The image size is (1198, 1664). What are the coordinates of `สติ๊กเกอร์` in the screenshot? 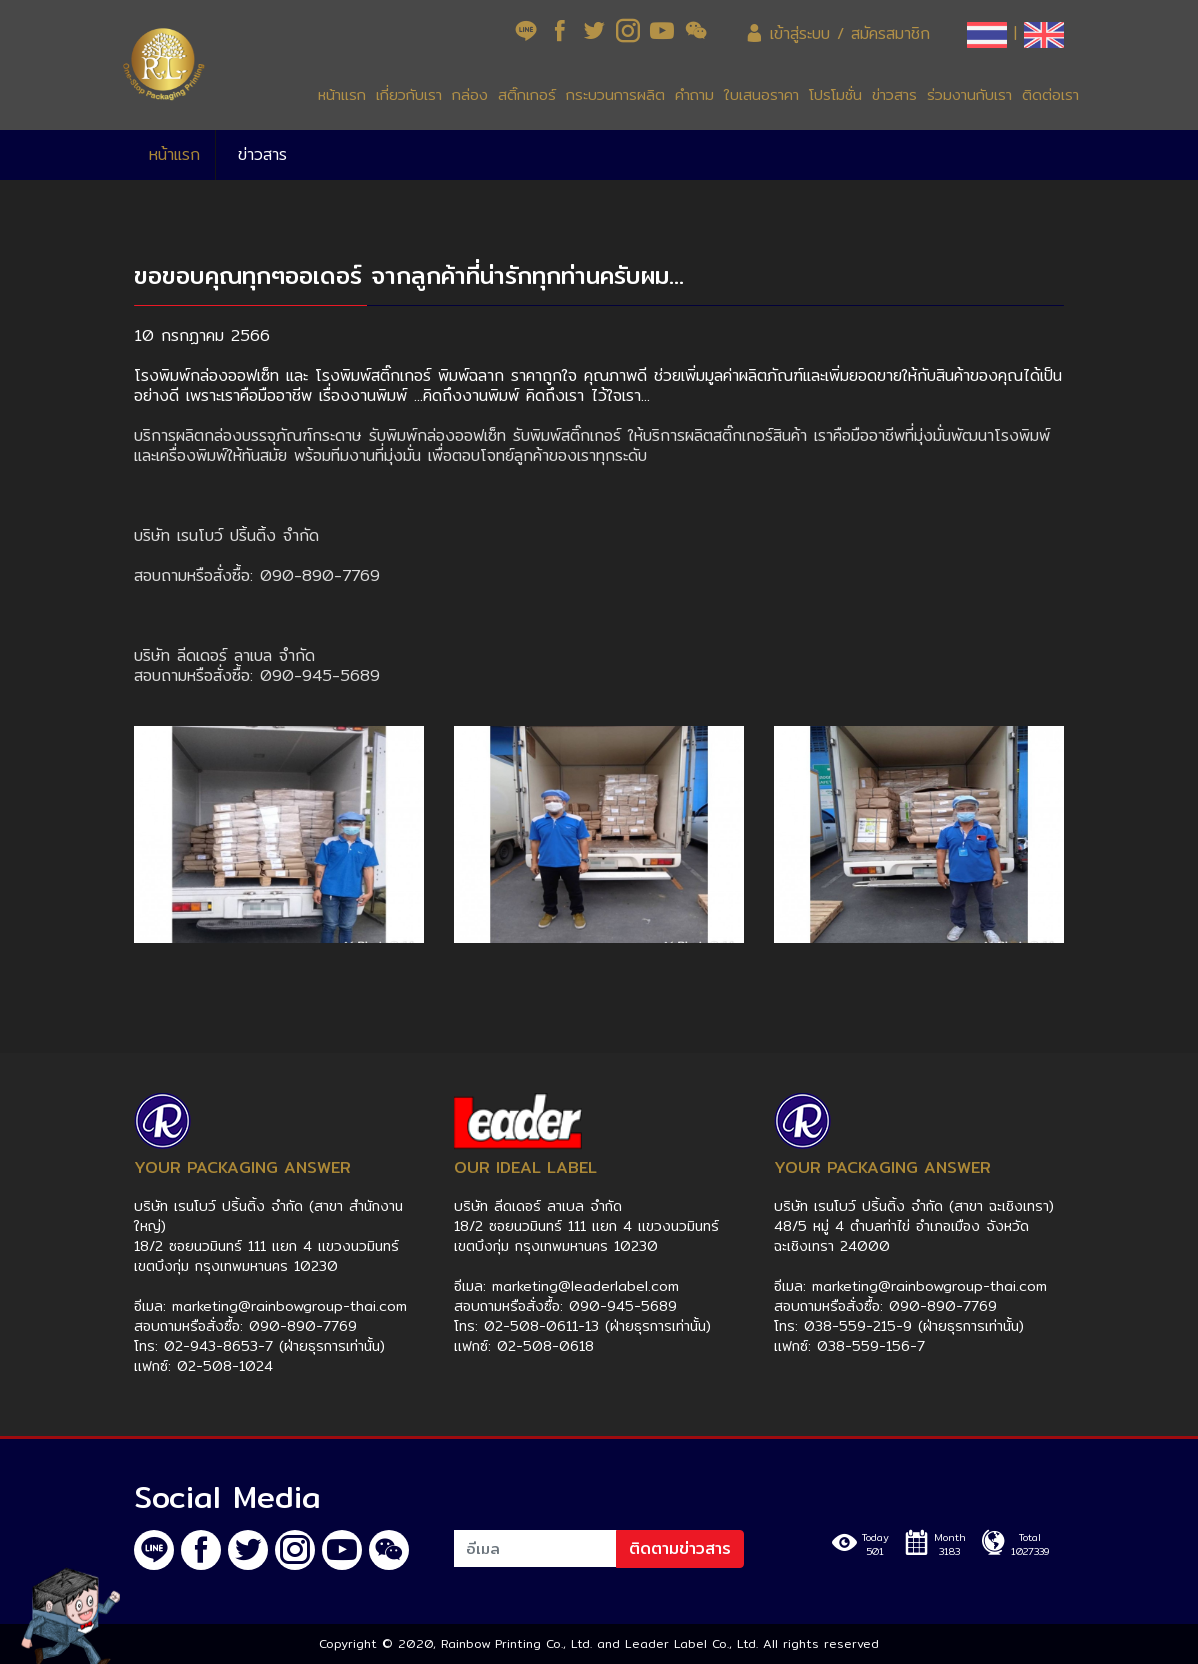 It's located at (527, 94).